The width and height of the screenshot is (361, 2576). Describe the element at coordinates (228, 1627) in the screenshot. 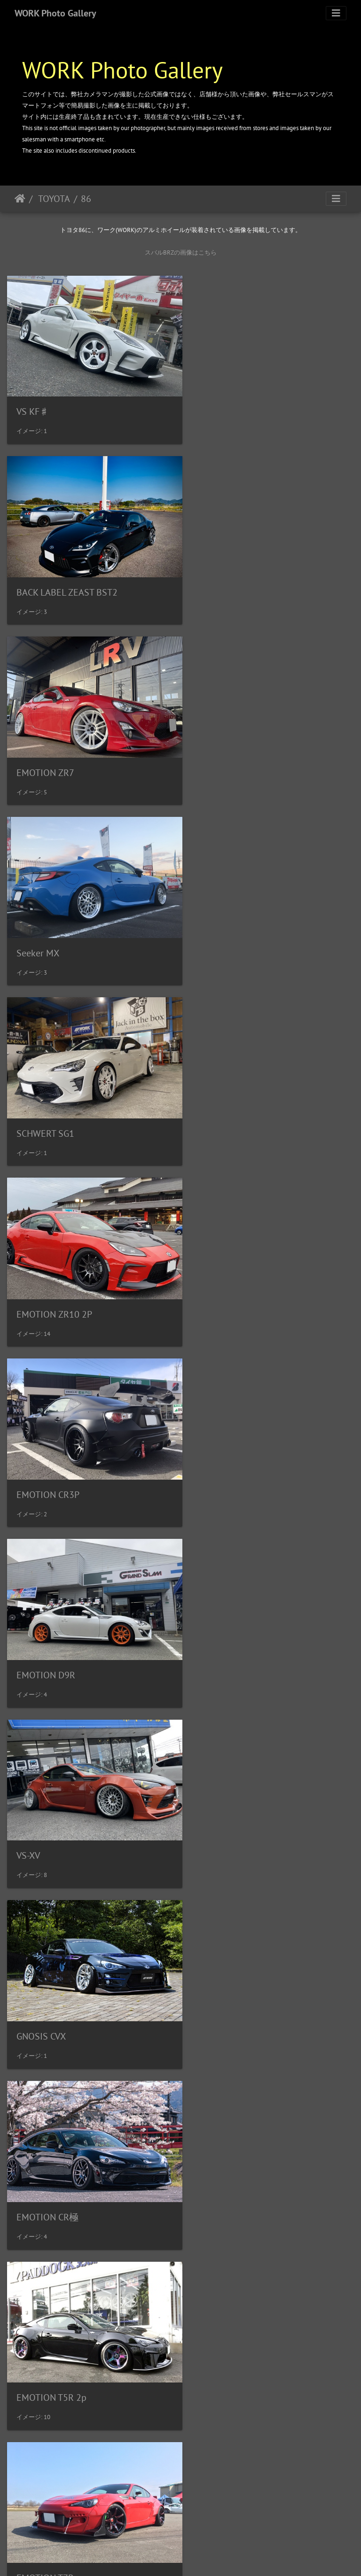

I see `MEISTER L1 3p` at that location.